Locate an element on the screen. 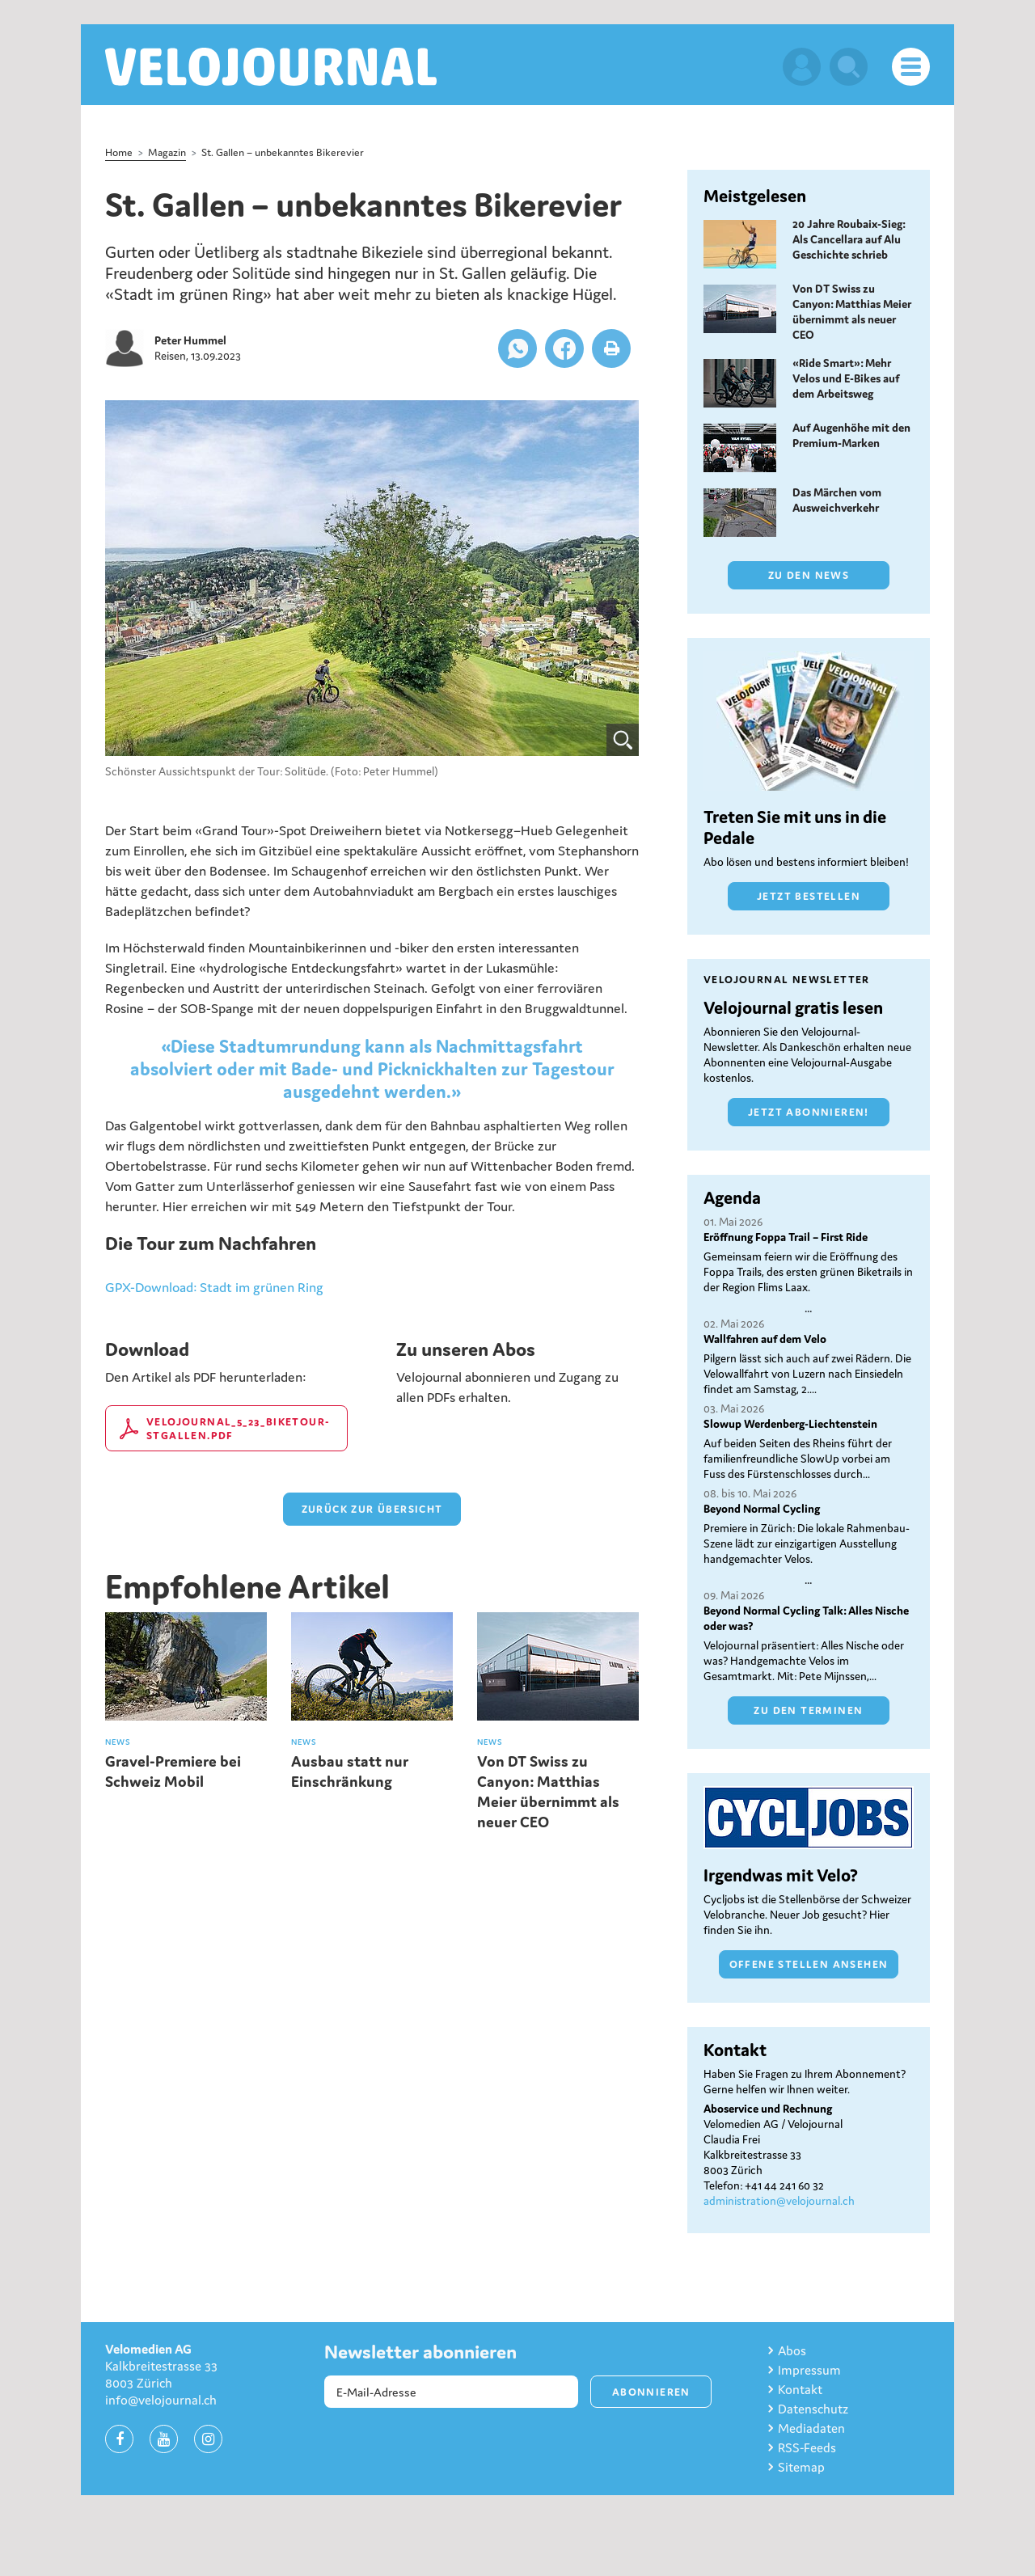 The image size is (1035, 2576). administration@velojournal.ch is located at coordinates (779, 2201).